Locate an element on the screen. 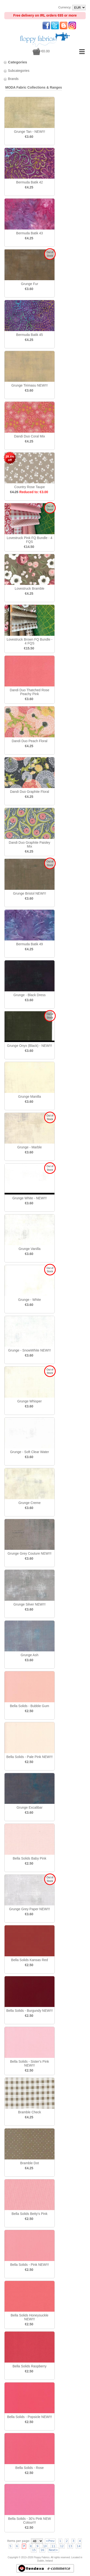  Grunge - Soft Clear Water is located at coordinates (29, 1452).